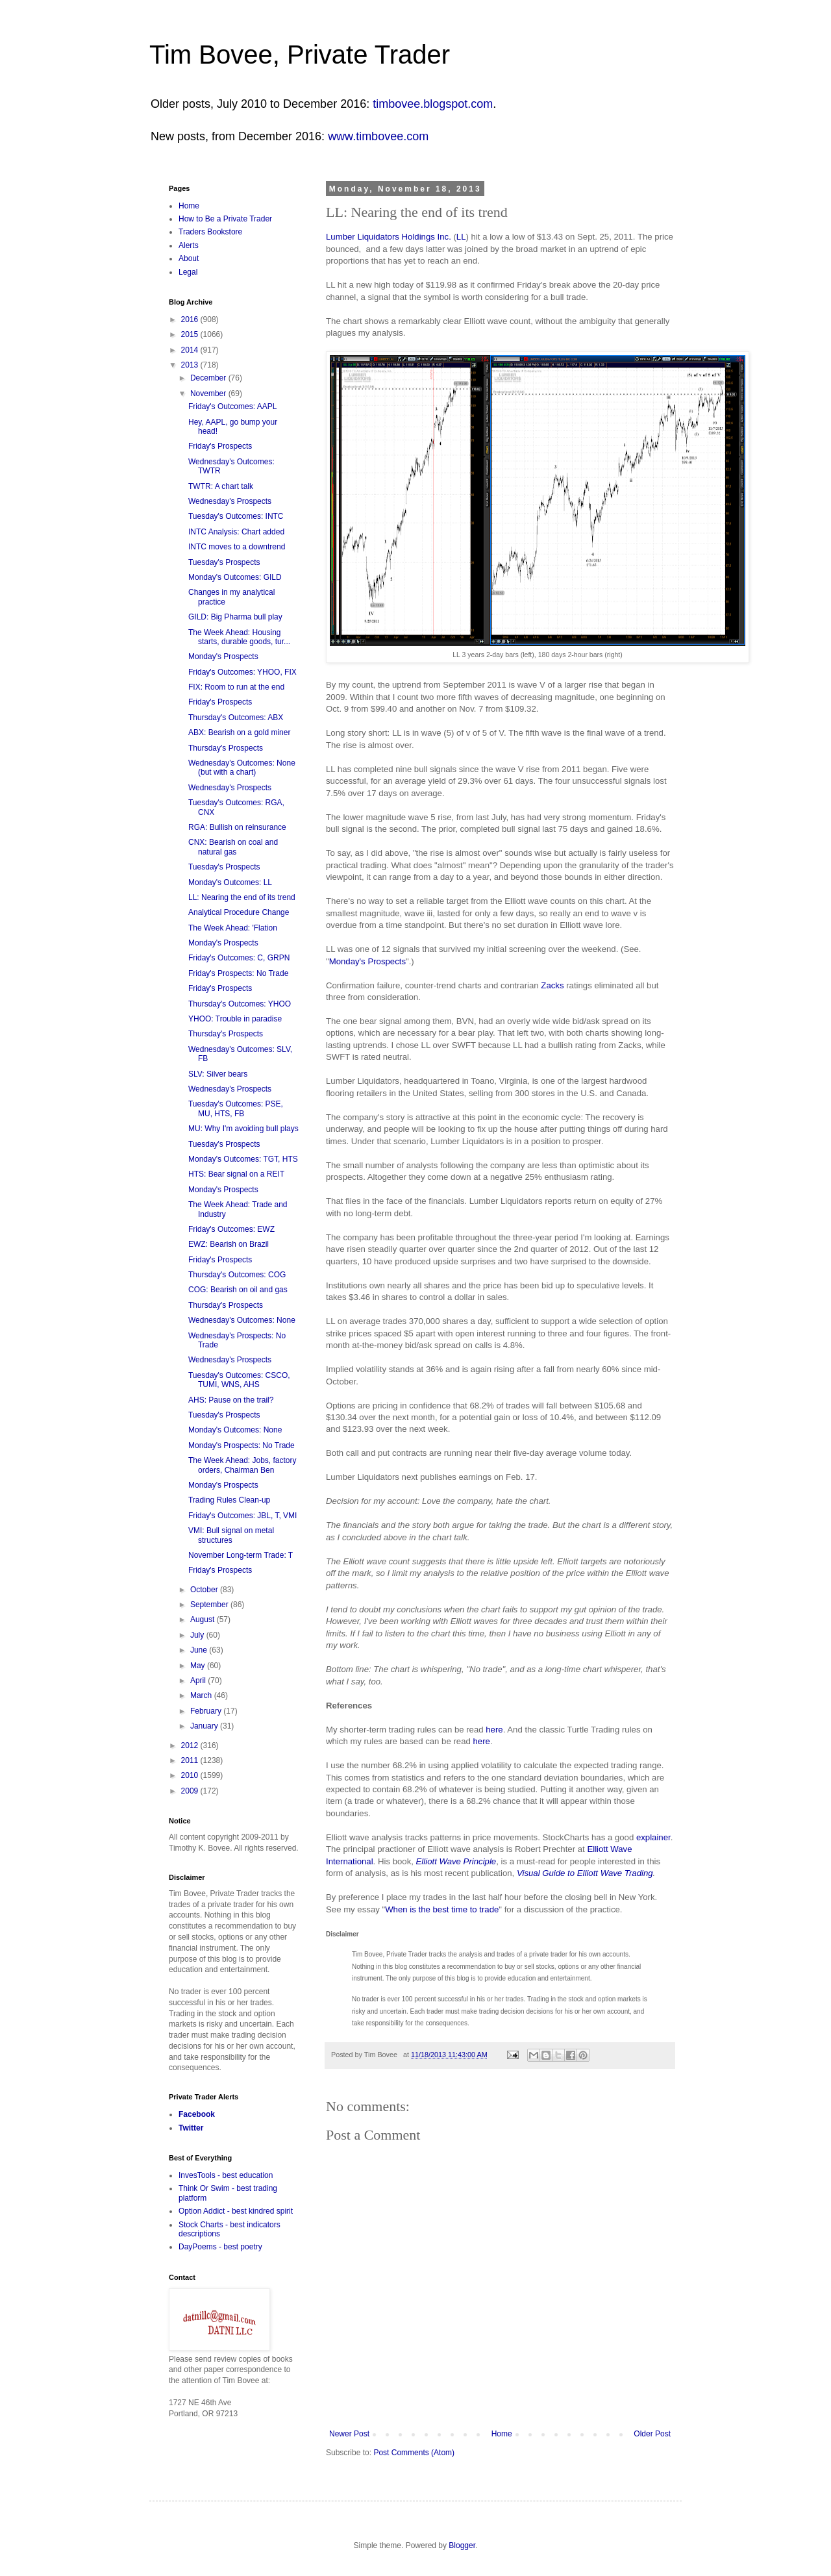 This screenshot has height=2576, width=831. Describe the element at coordinates (236, 687) in the screenshot. I see `FIX: Room to run at the end` at that location.